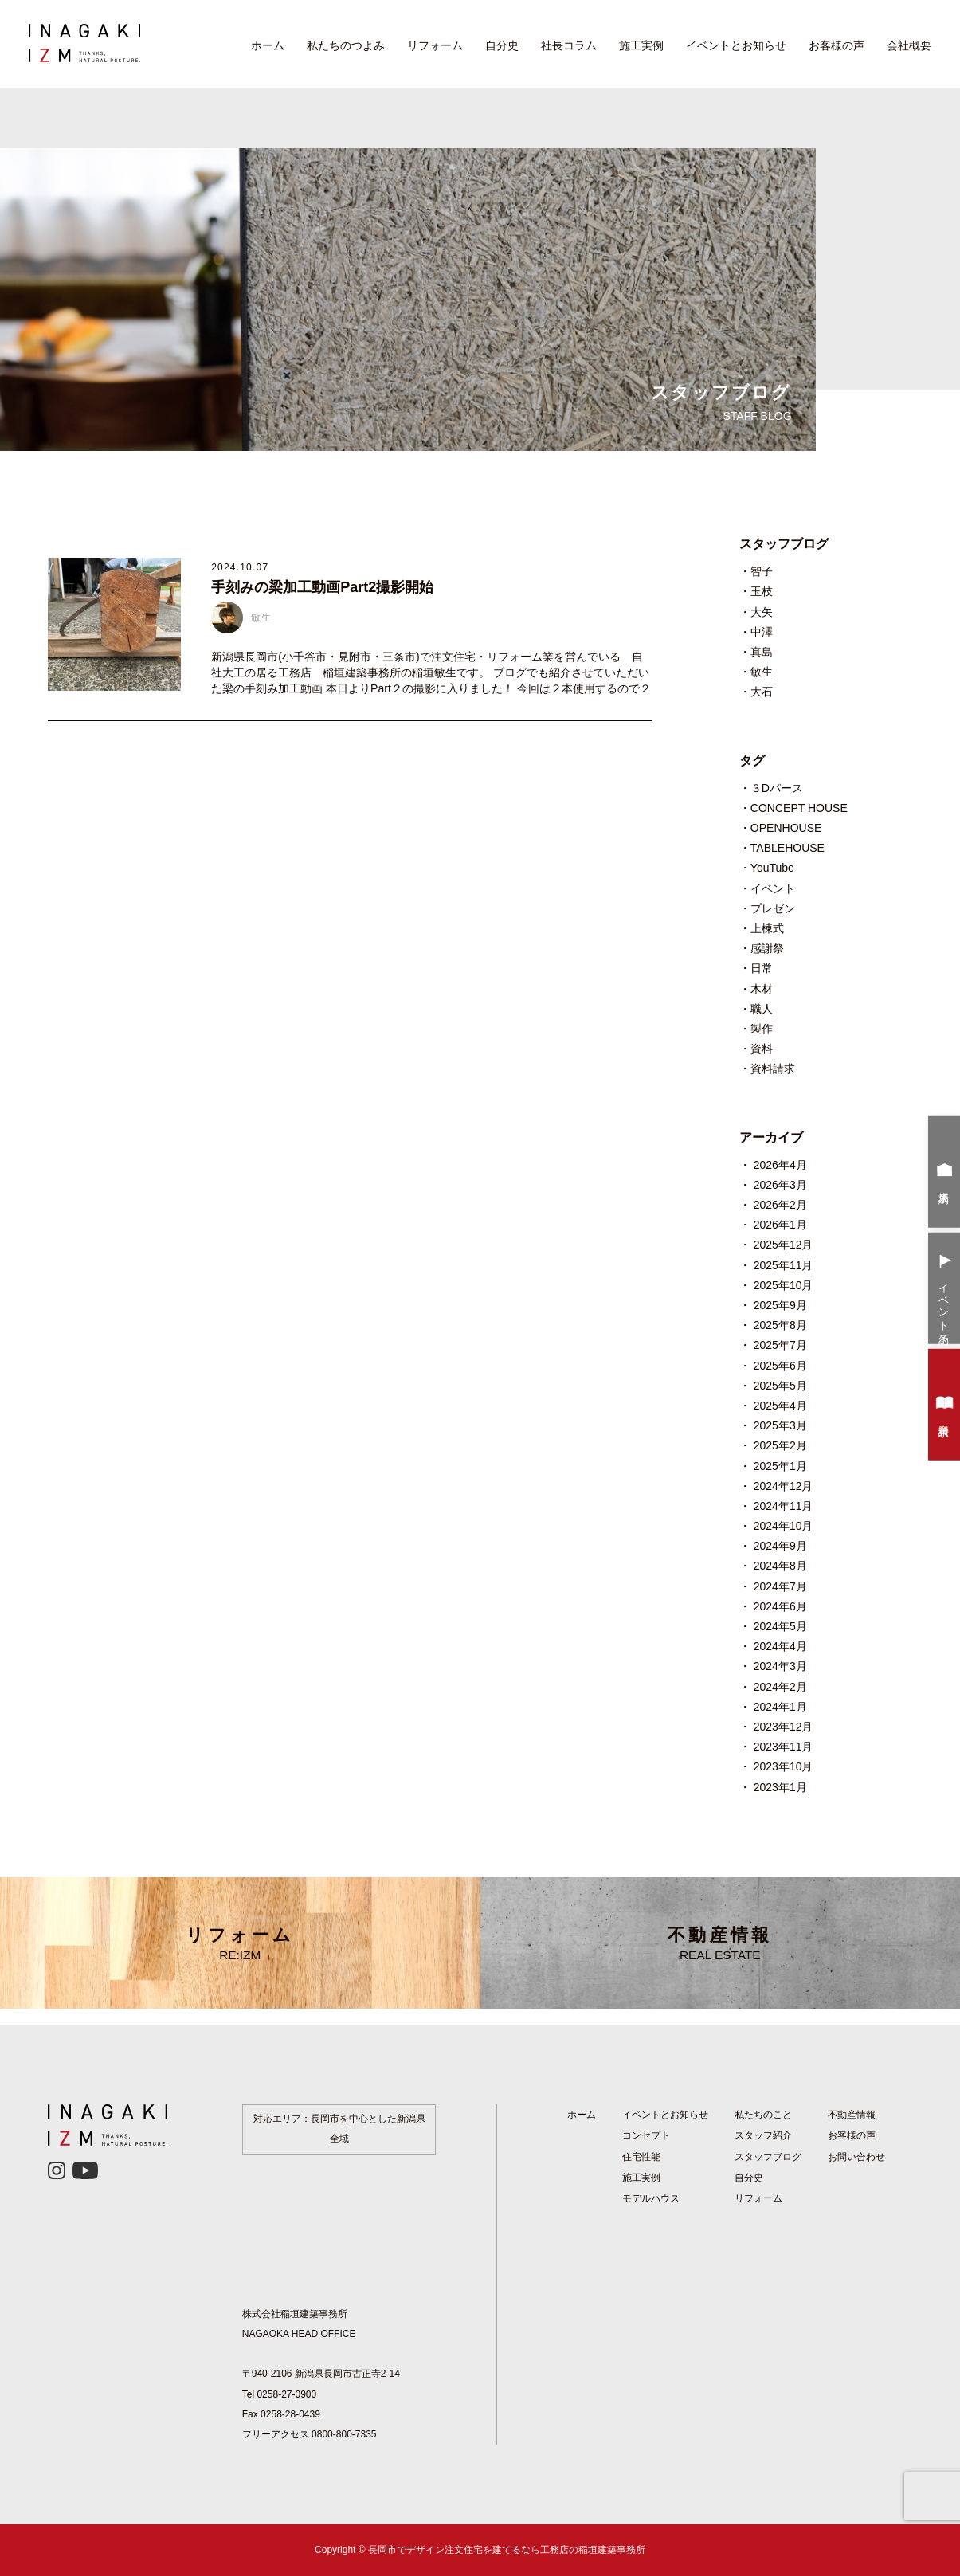  Describe the element at coordinates (944, 1173) in the screenshot. I see `来場予約` at that location.